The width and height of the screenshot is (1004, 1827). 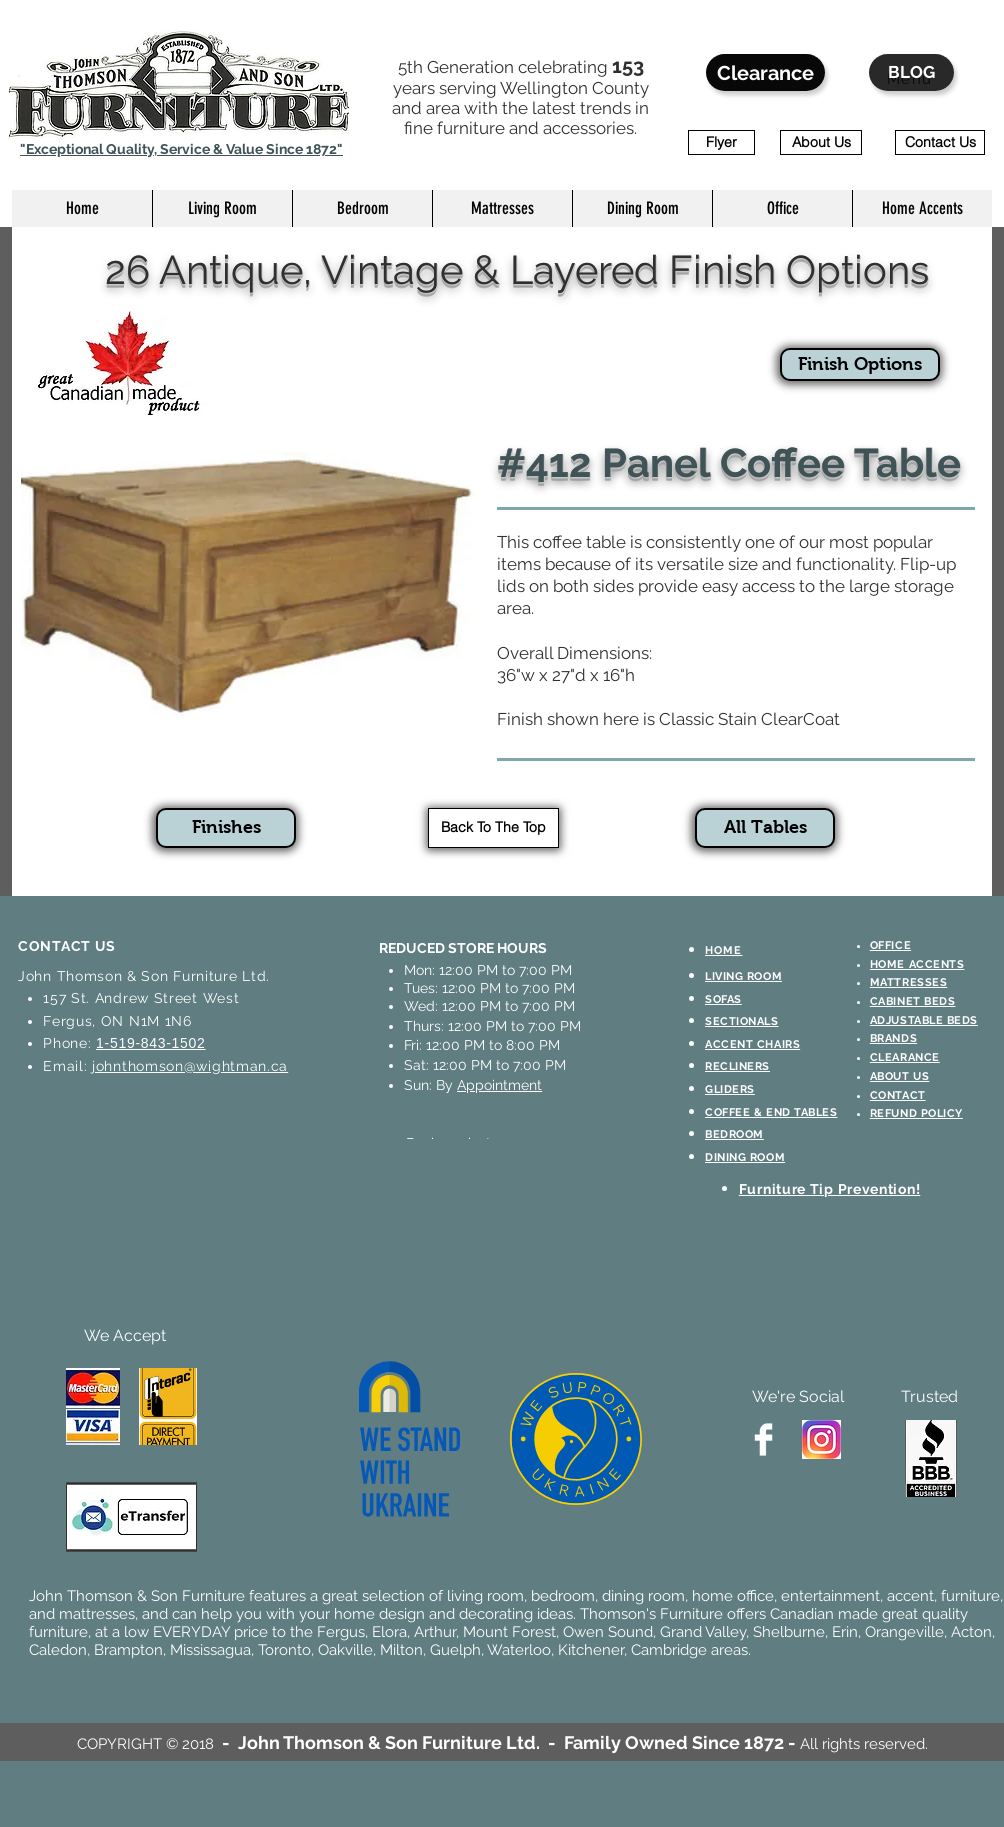 What do you see at coordinates (226, 828) in the screenshot?
I see `[Finishes]` at bounding box center [226, 828].